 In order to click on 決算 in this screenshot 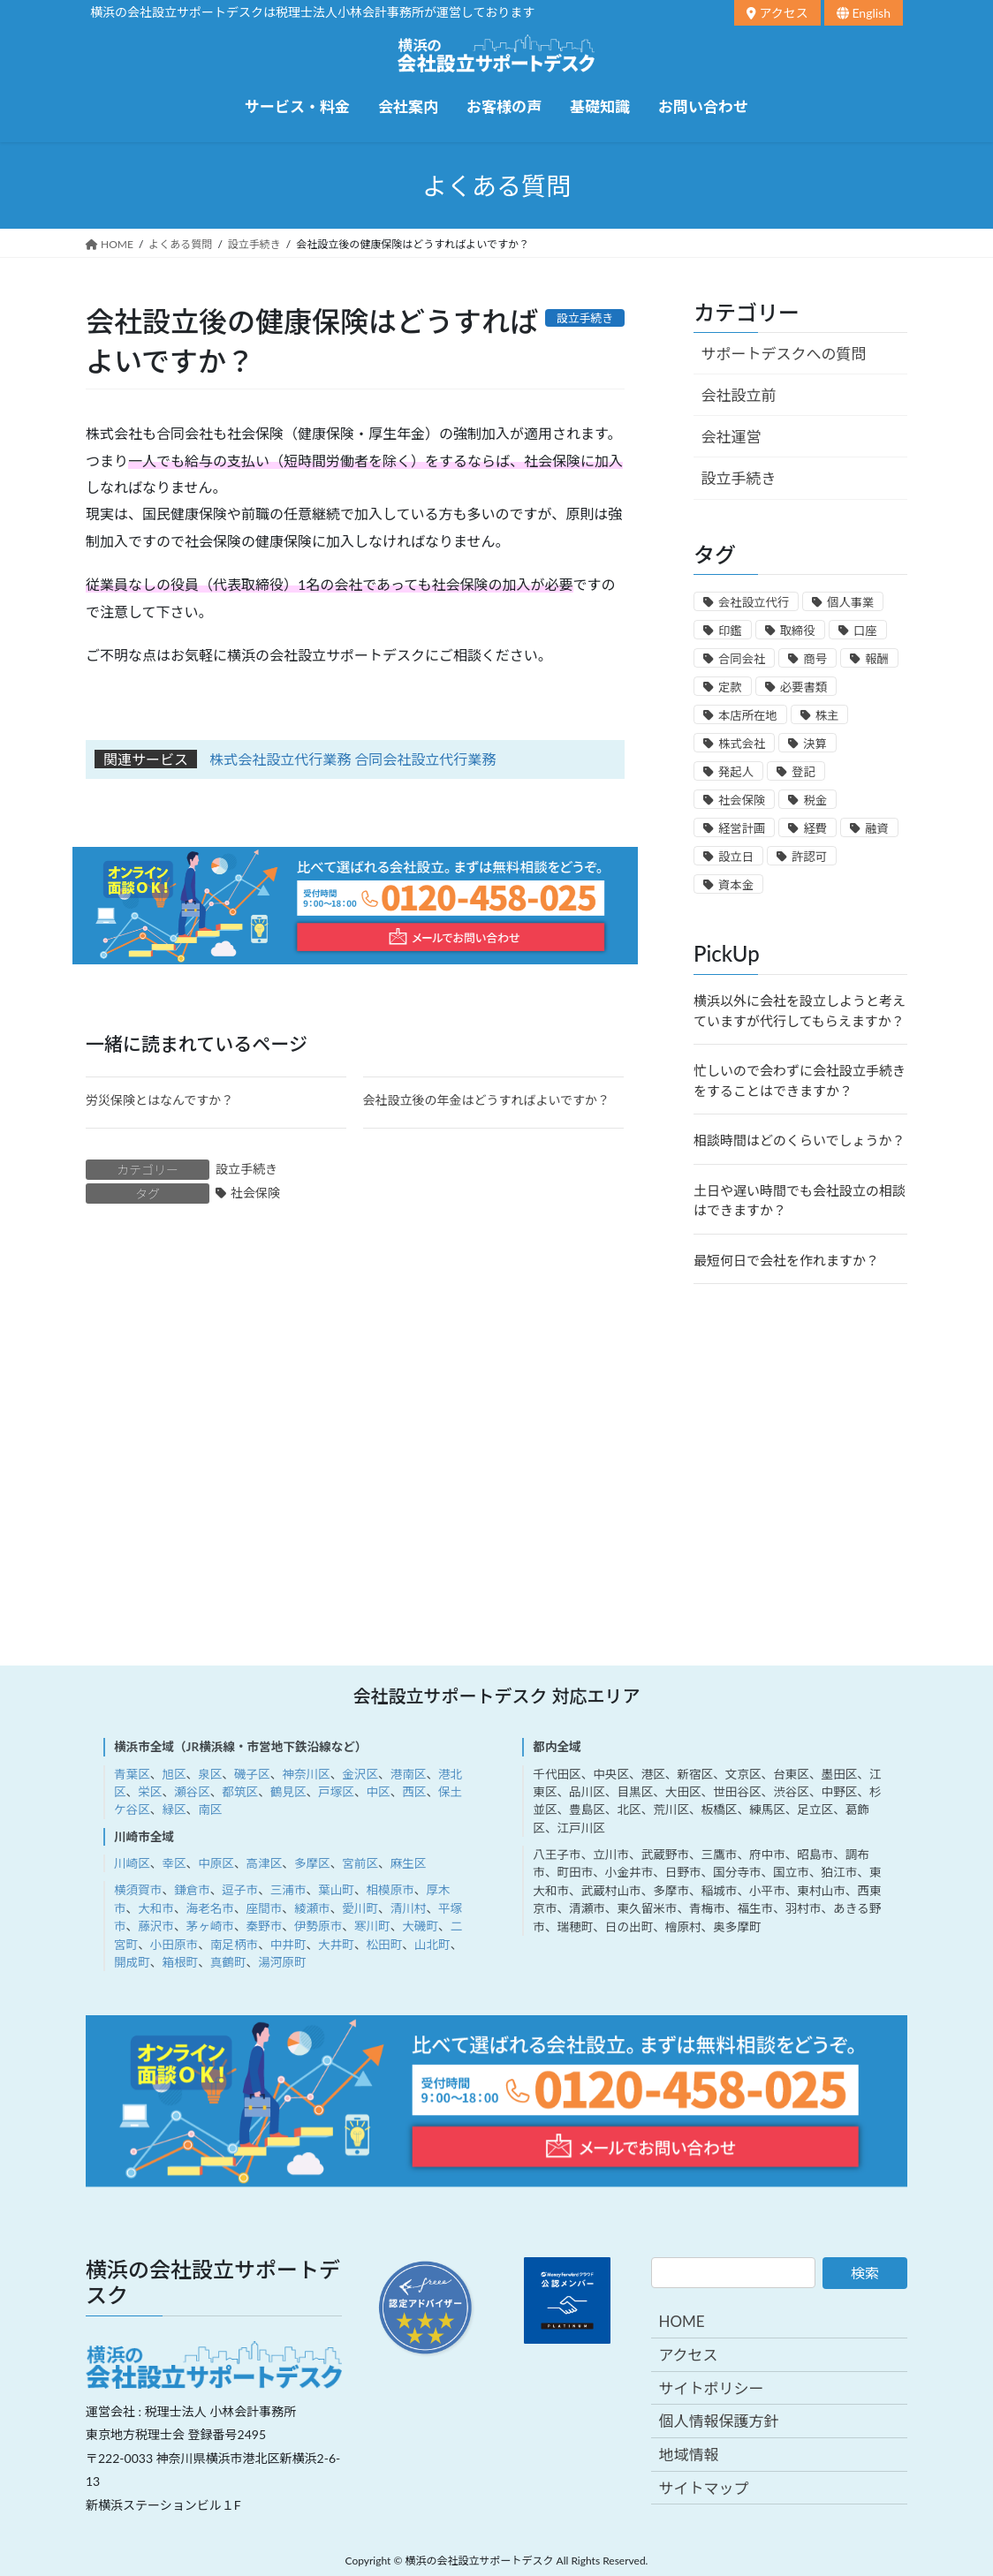, I will do `click(815, 744)`.